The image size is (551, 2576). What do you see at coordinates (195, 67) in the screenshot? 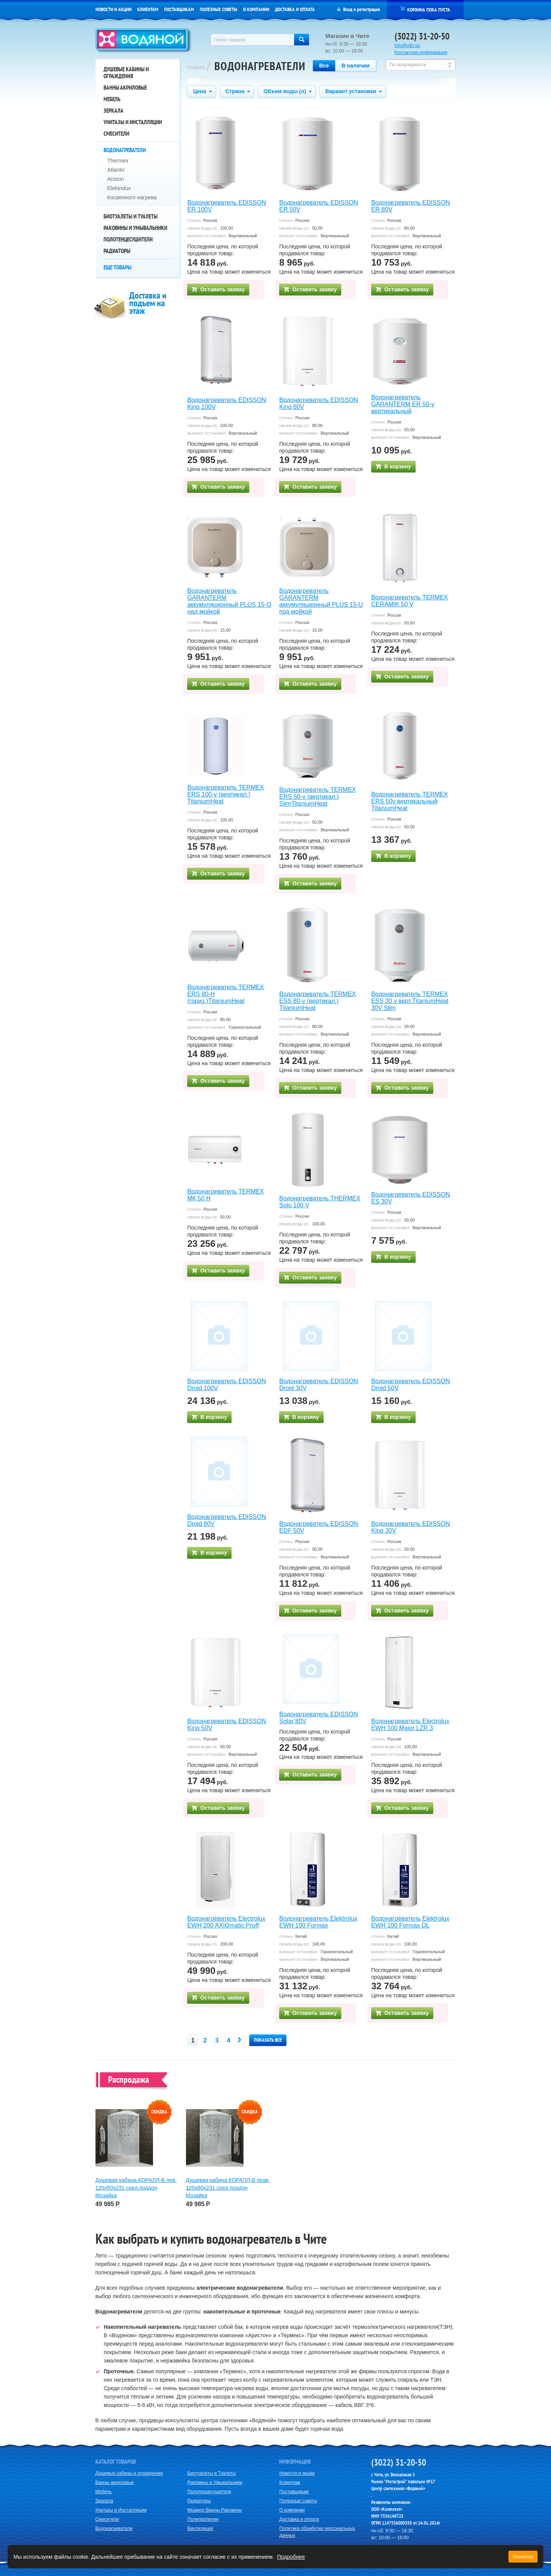
I see `Главная` at bounding box center [195, 67].